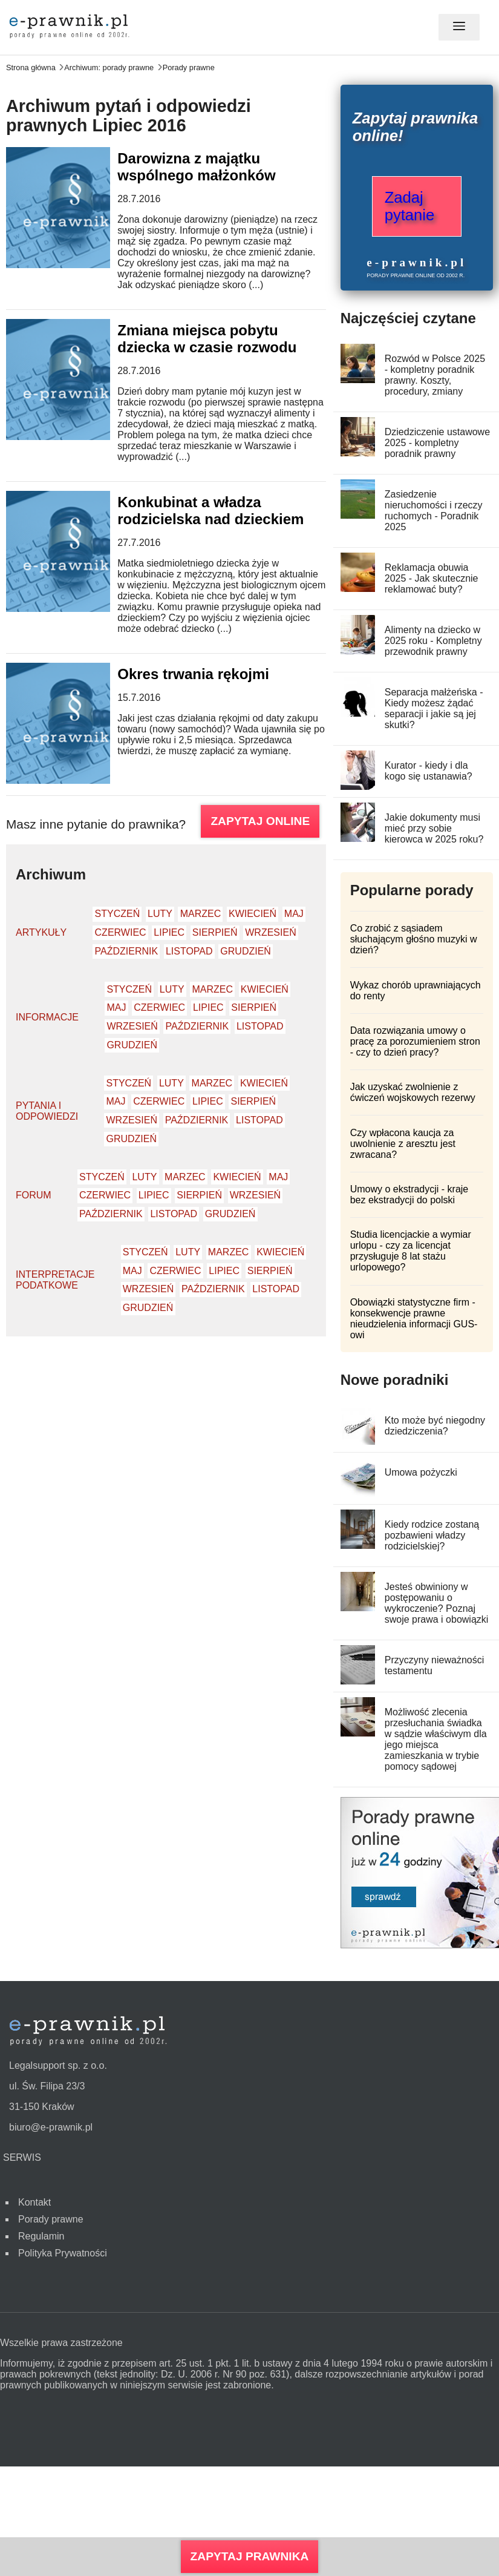 Image resolution: width=499 pixels, height=2576 pixels. Describe the element at coordinates (62, 2253) in the screenshot. I see `Polityka Prywatności` at that location.